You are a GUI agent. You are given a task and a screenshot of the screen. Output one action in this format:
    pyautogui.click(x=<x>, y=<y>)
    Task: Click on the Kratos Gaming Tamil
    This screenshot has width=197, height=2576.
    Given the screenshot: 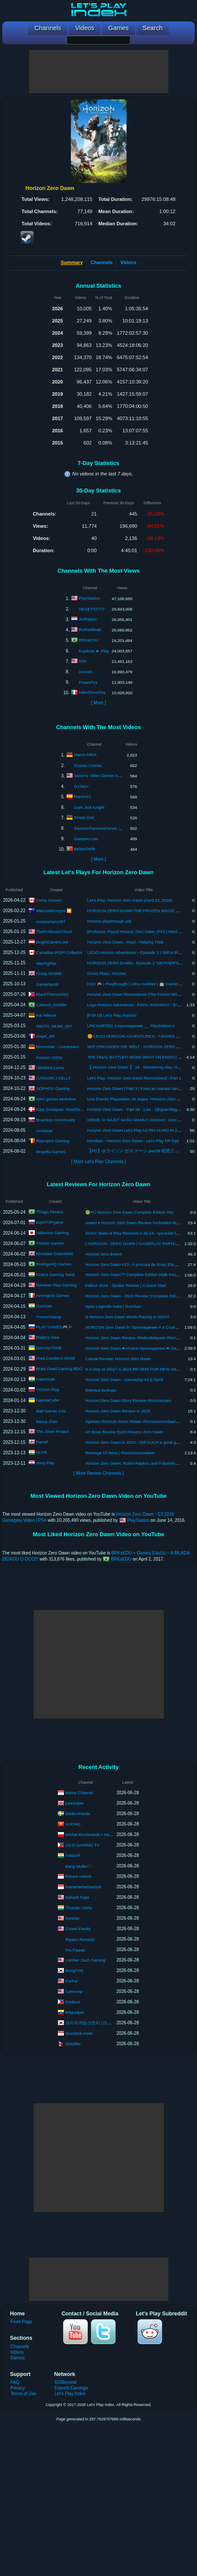 What is the action you would take?
    pyautogui.click(x=55, y=1274)
    